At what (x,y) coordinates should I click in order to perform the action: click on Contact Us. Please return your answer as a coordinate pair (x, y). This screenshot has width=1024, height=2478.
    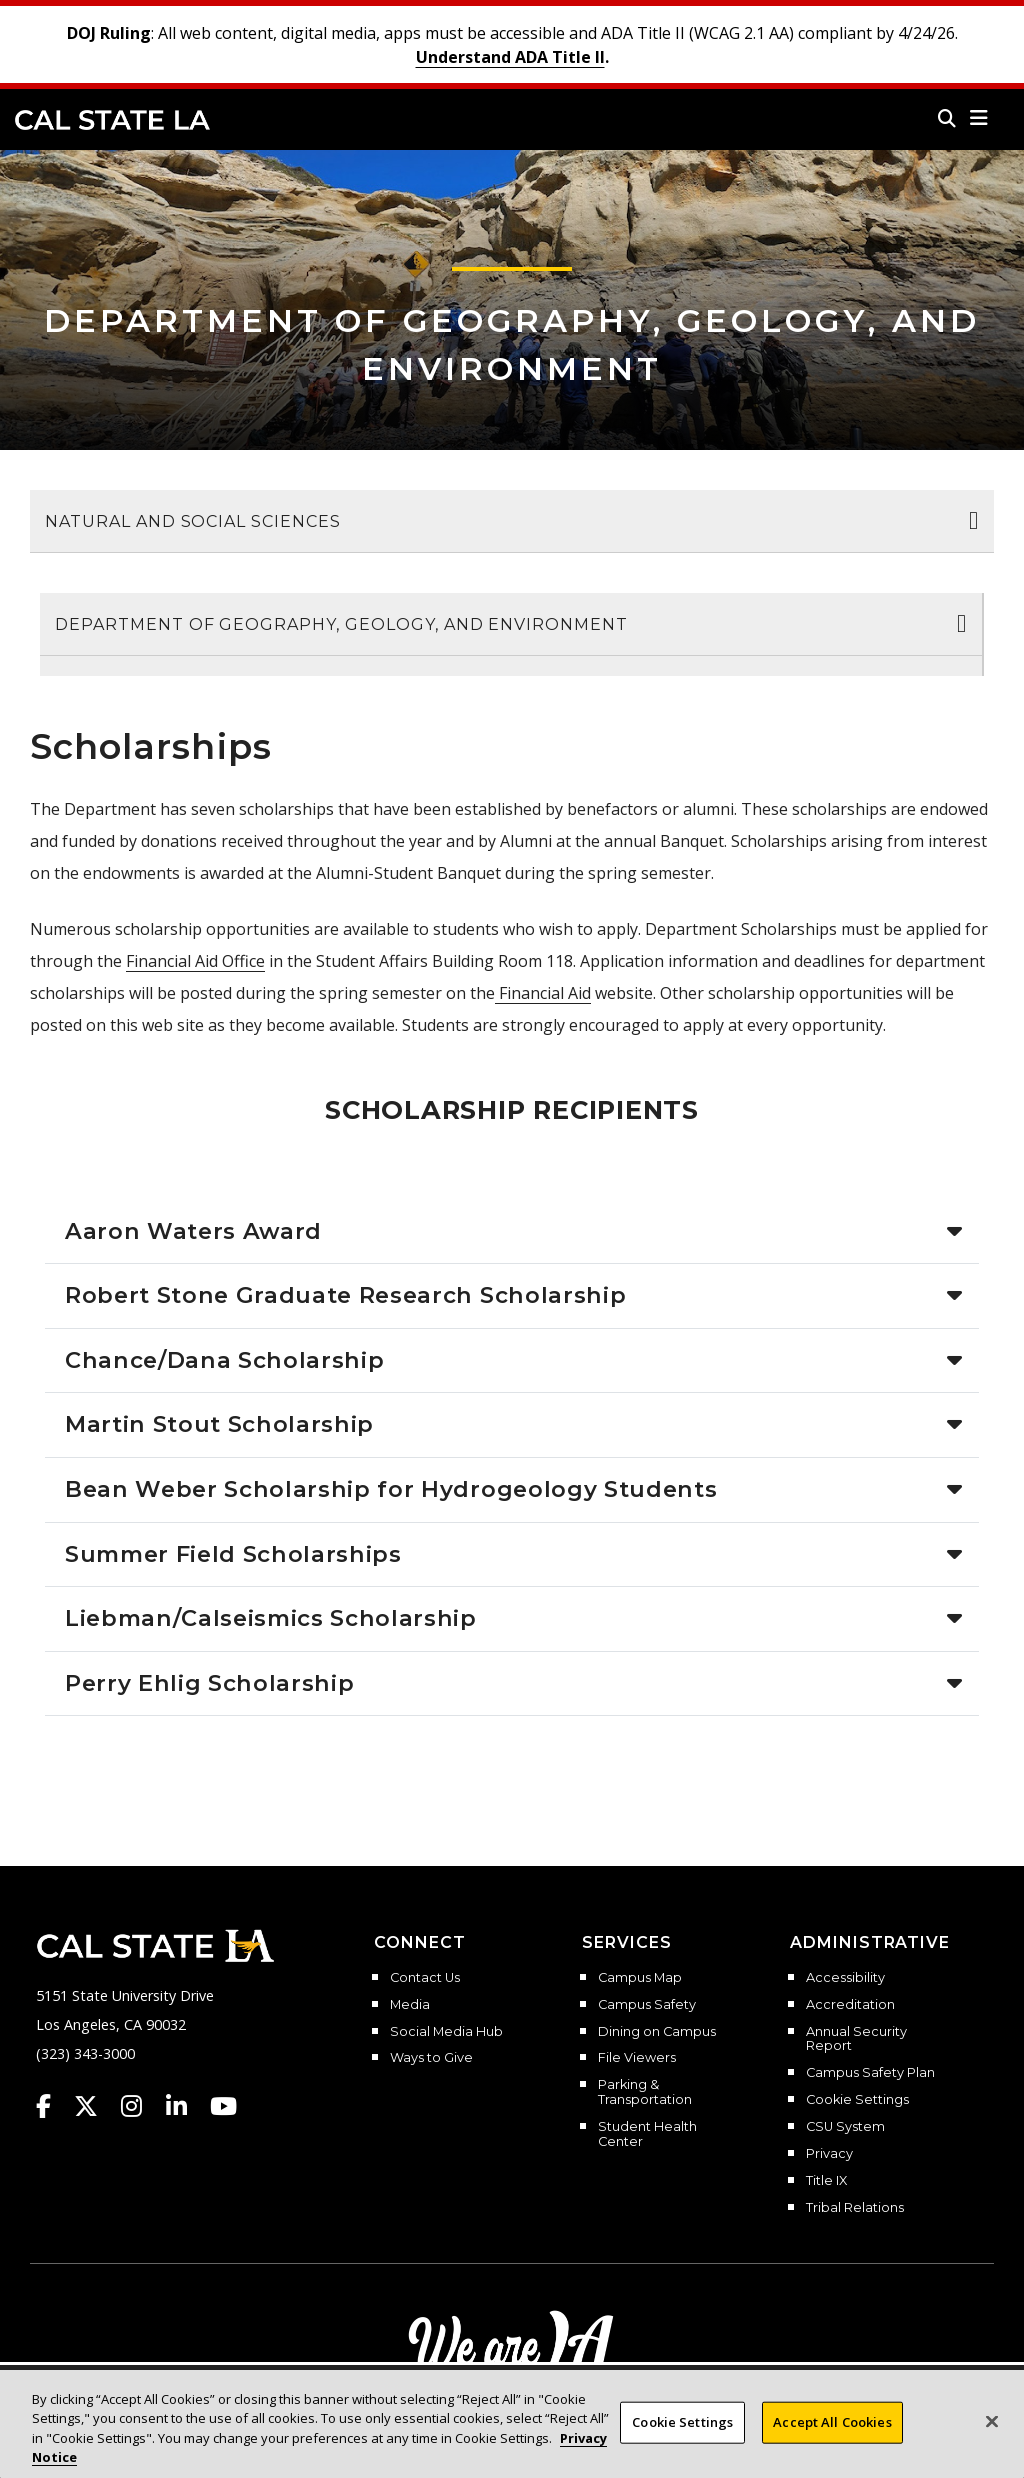
    Looking at the image, I should click on (425, 1978).